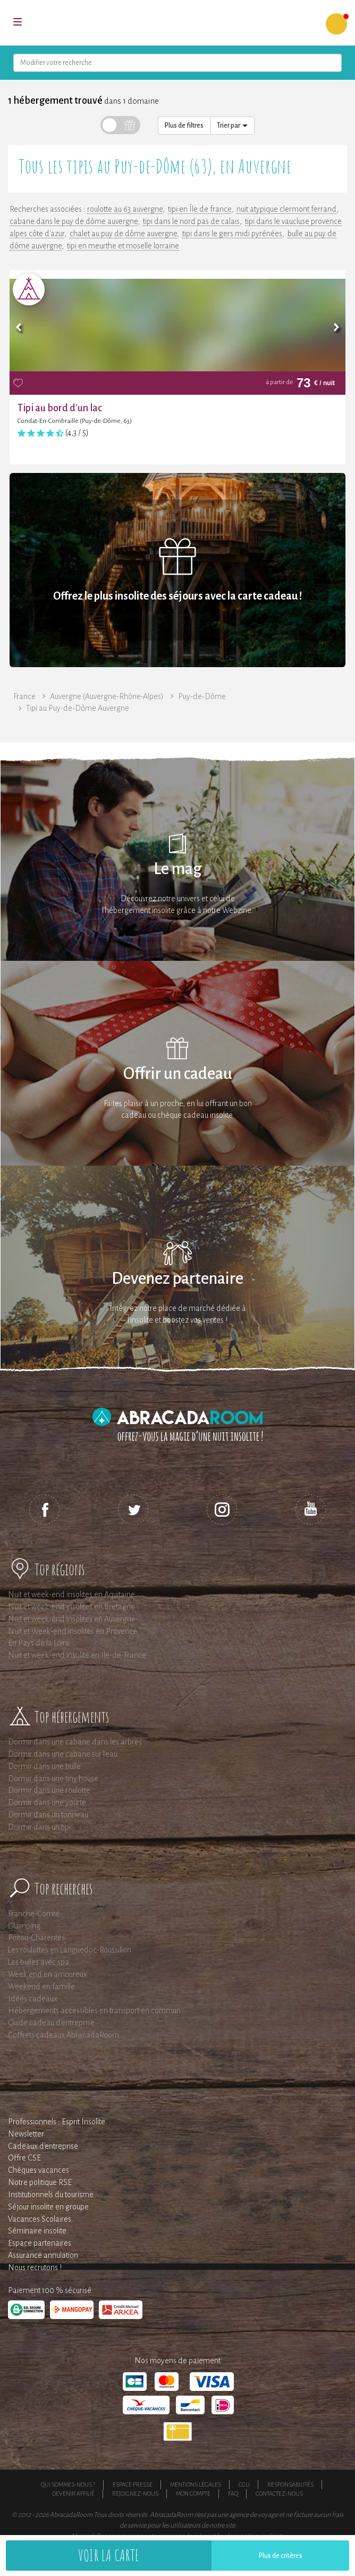 The height and width of the screenshot is (2576, 355). Describe the element at coordinates (41, 1986) in the screenshot. I see `Weekend en famille` at that location.